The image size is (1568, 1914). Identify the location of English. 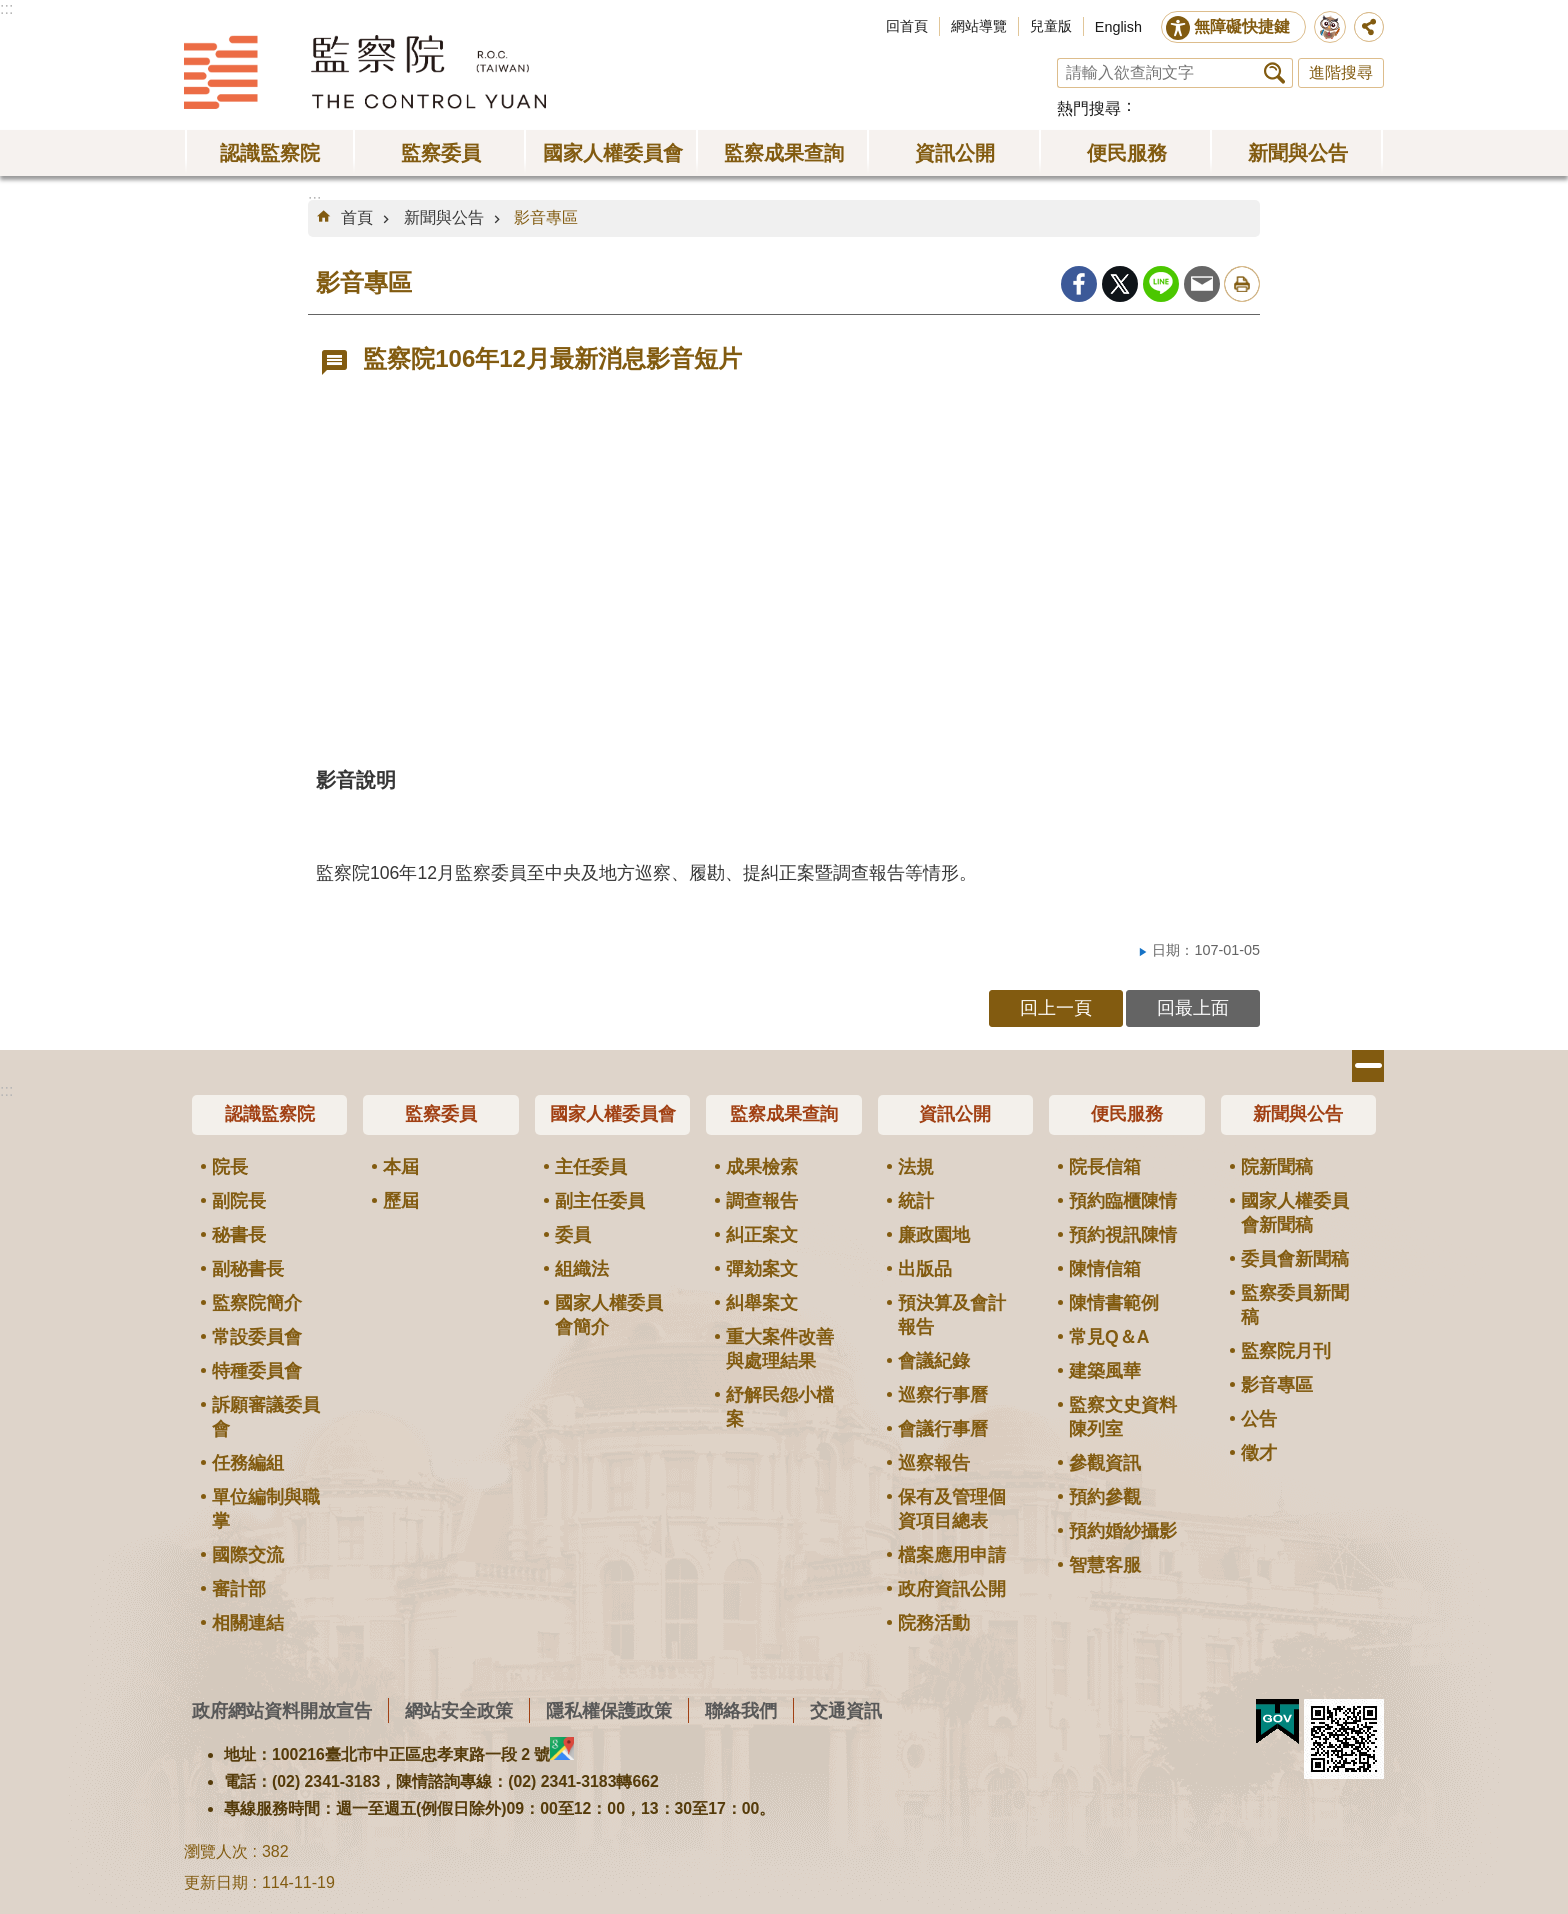
(1118, 27).